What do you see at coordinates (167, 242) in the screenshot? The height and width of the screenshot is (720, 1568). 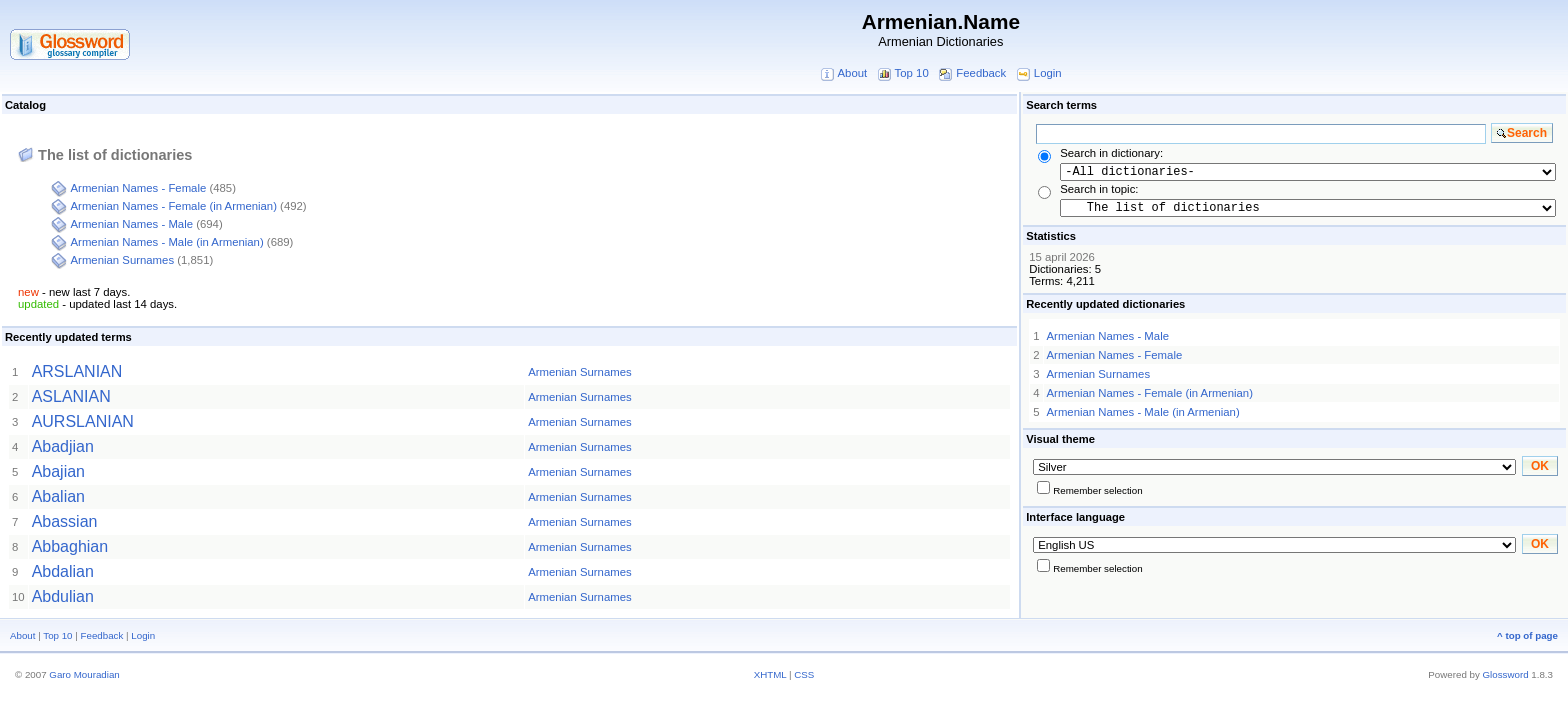 I see `Armenian Names - Male (in Armenian)` at bounding box center [167, 242].